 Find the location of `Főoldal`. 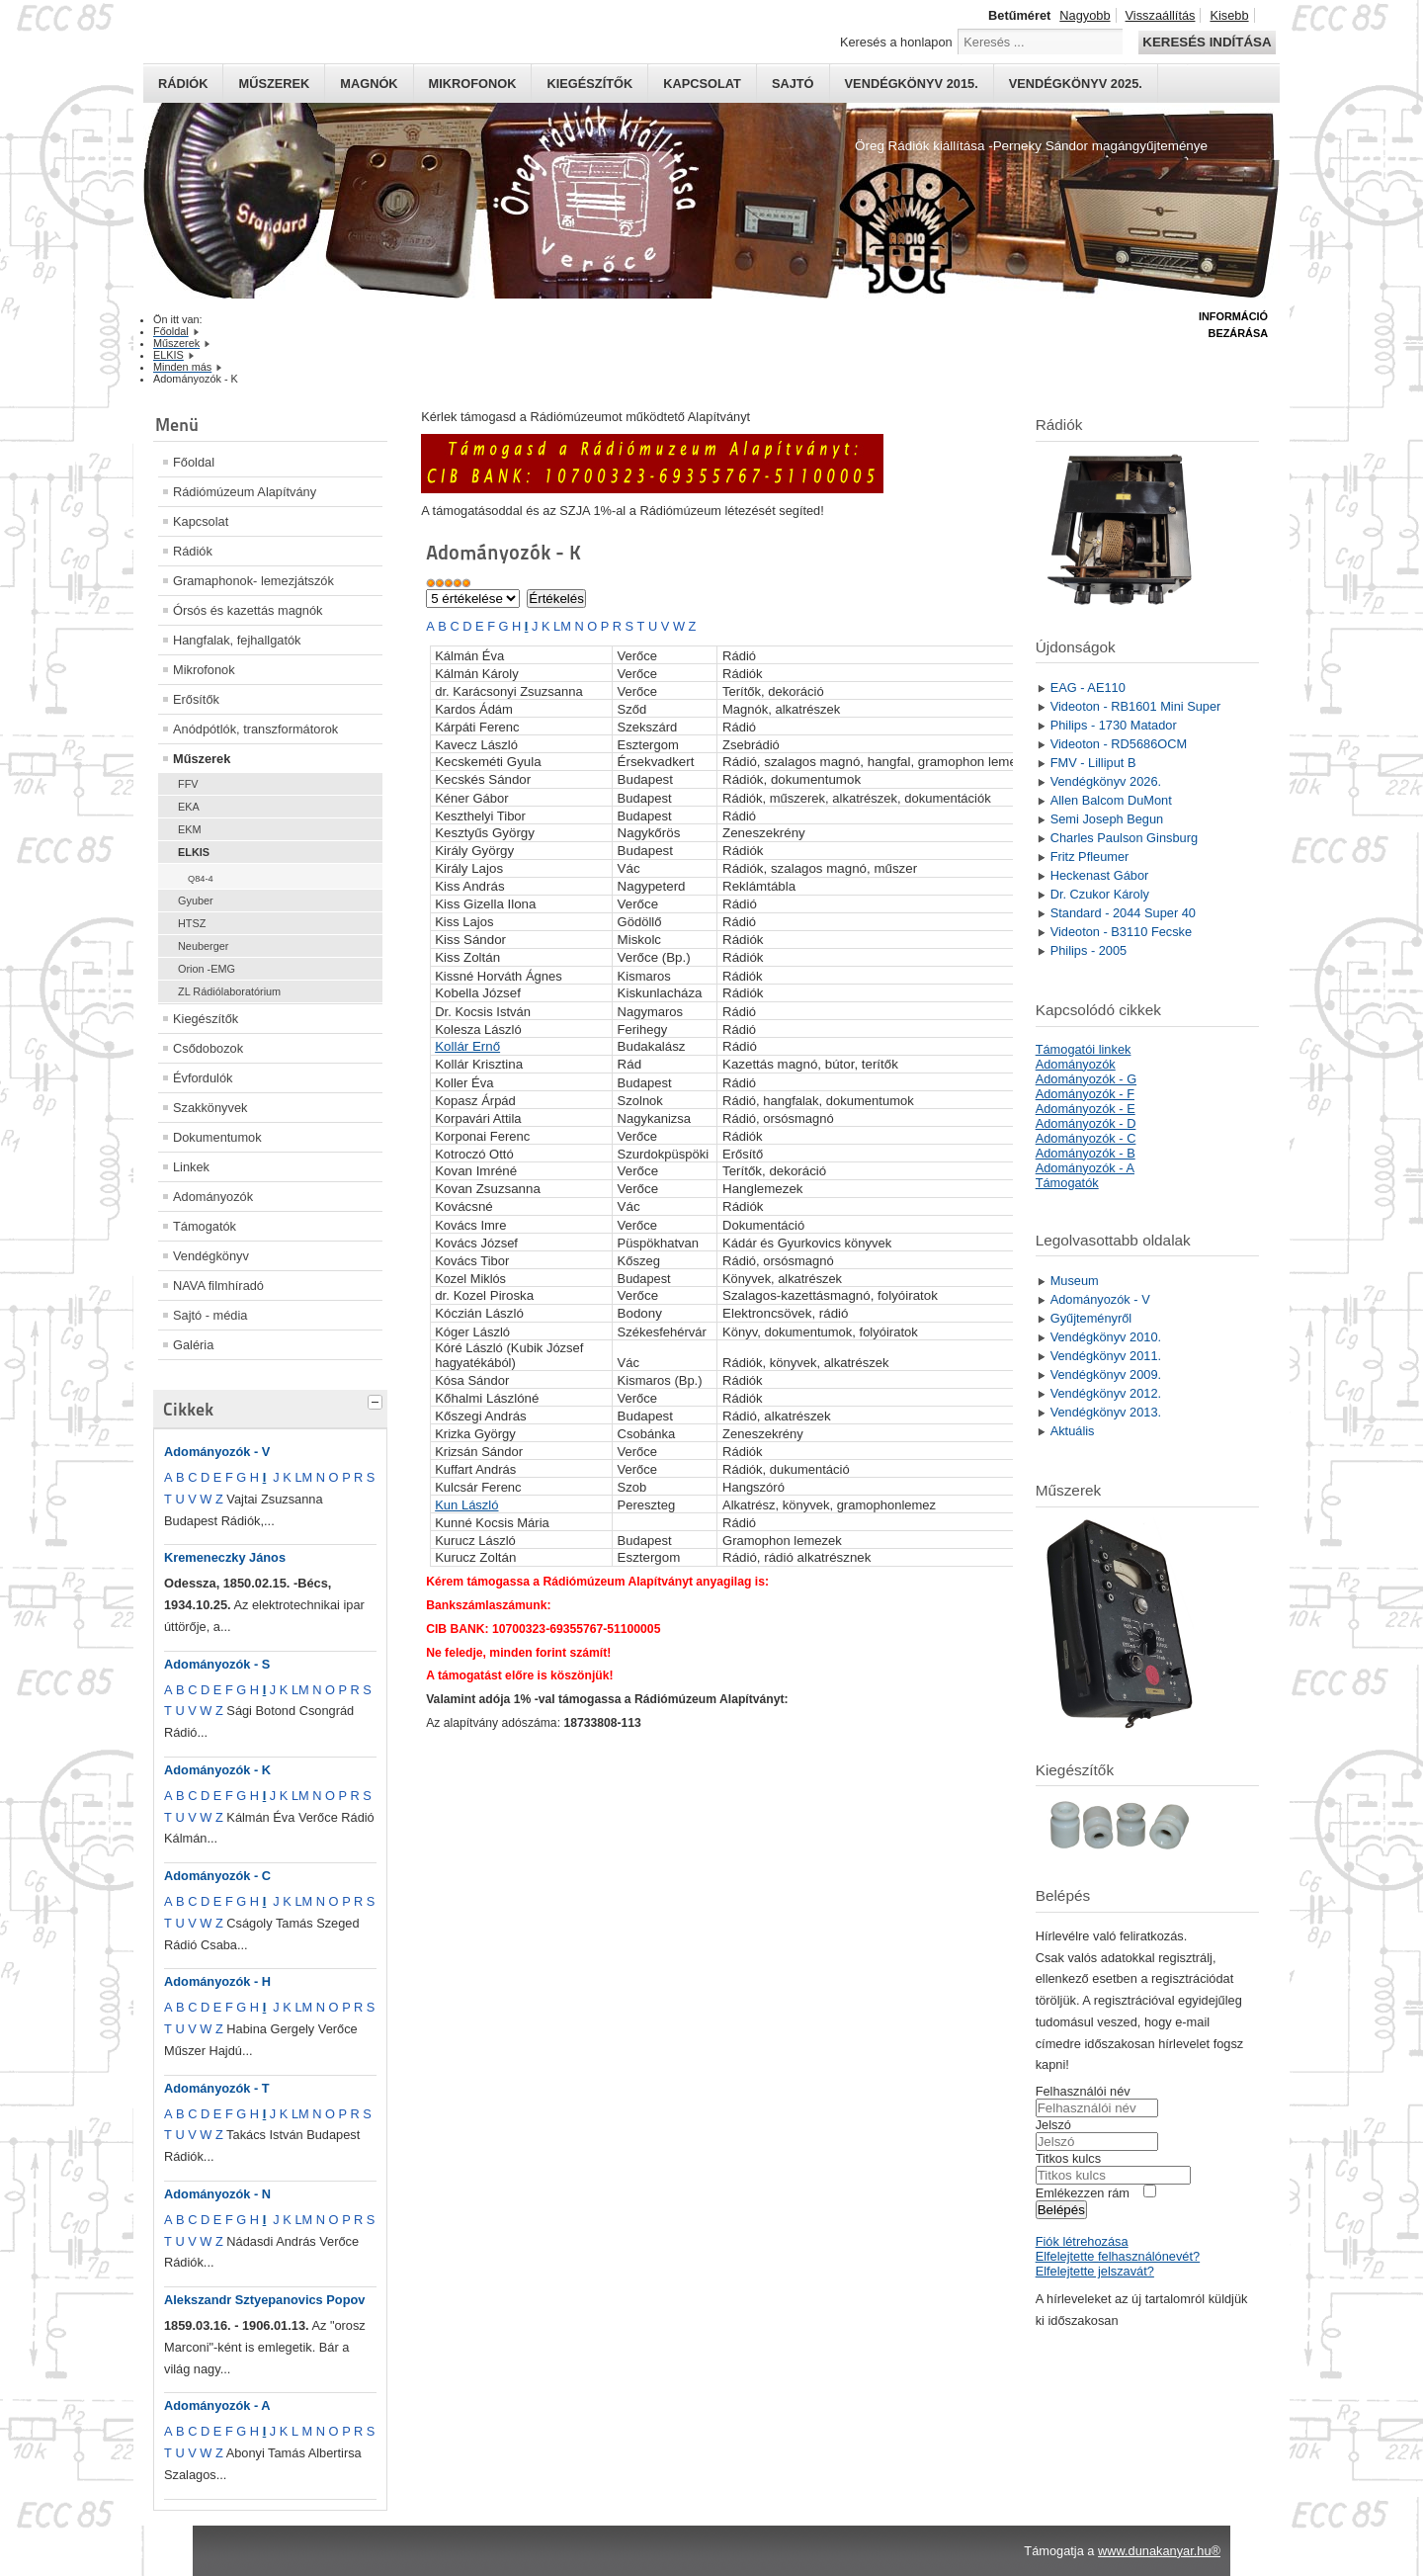

Főoldal is located at coordinates (193, 462).